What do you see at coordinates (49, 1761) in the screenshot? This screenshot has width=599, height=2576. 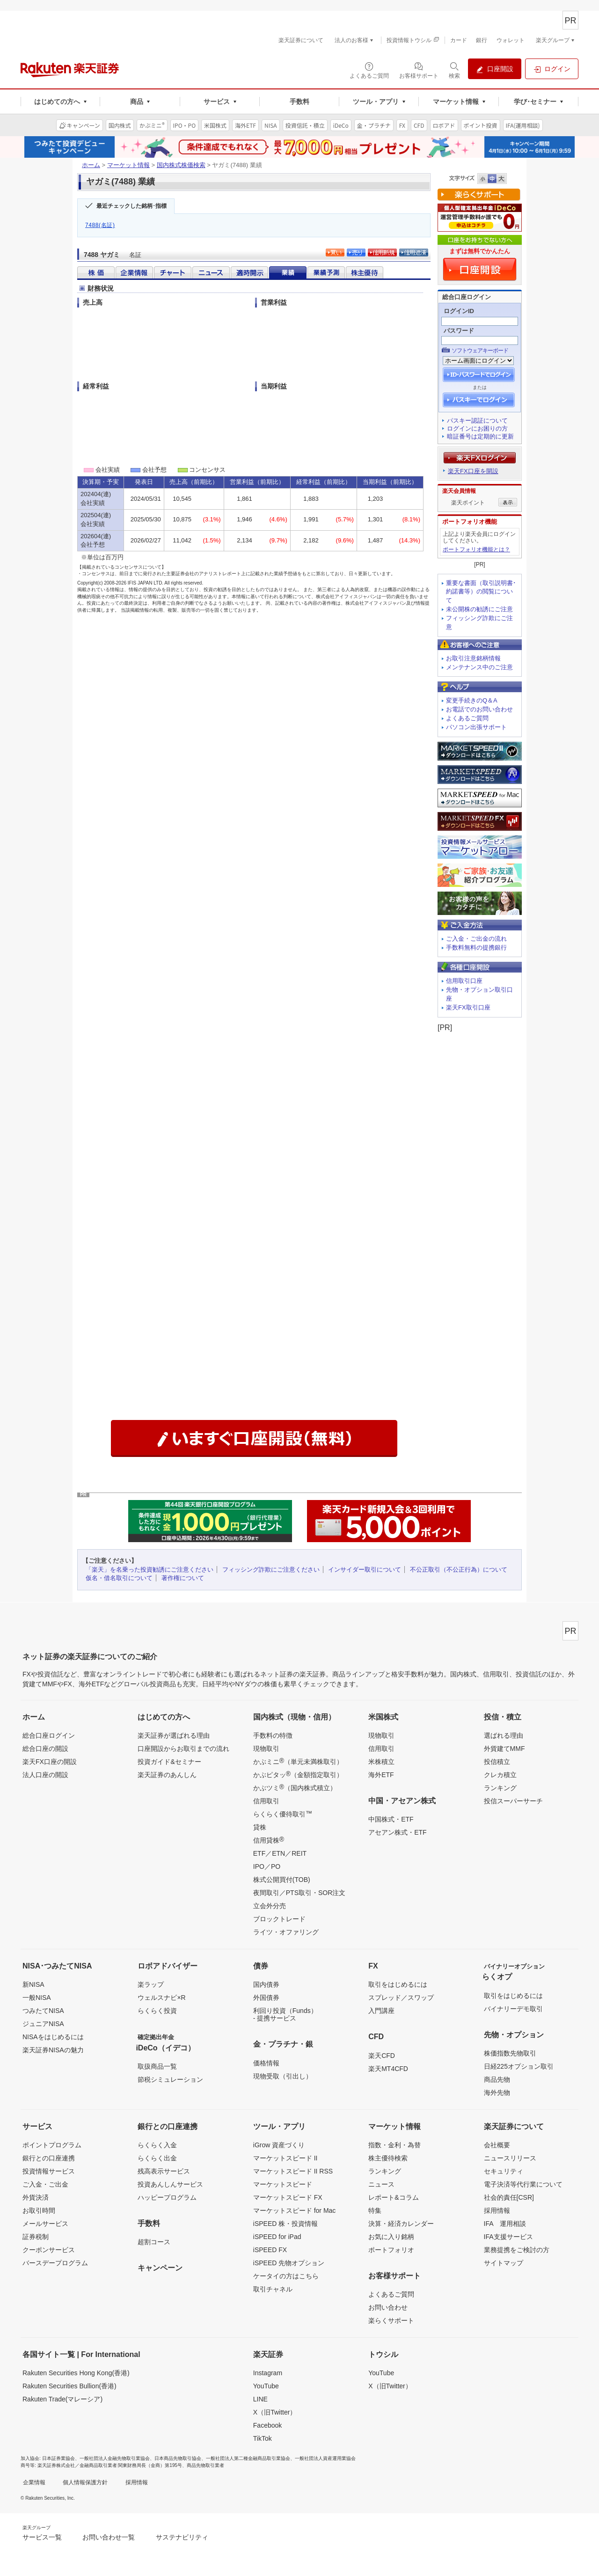 I see `楽天FX口座の開設` at bounding box center [49, 1761].